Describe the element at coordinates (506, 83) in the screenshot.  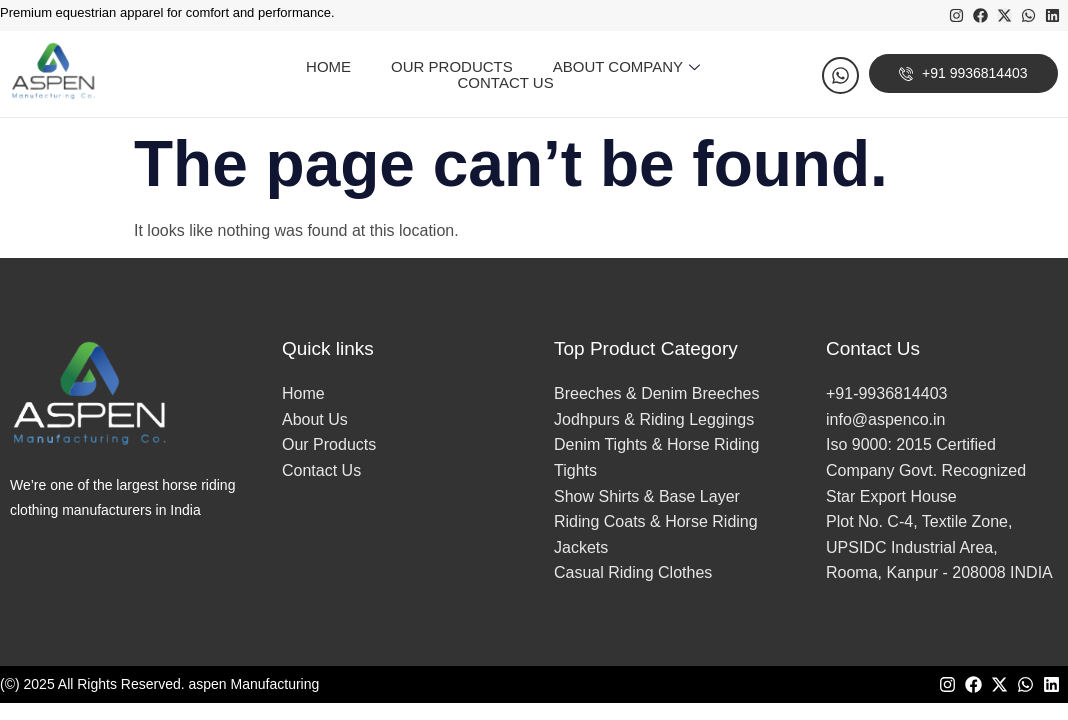
I see `Contact Us` at that location.